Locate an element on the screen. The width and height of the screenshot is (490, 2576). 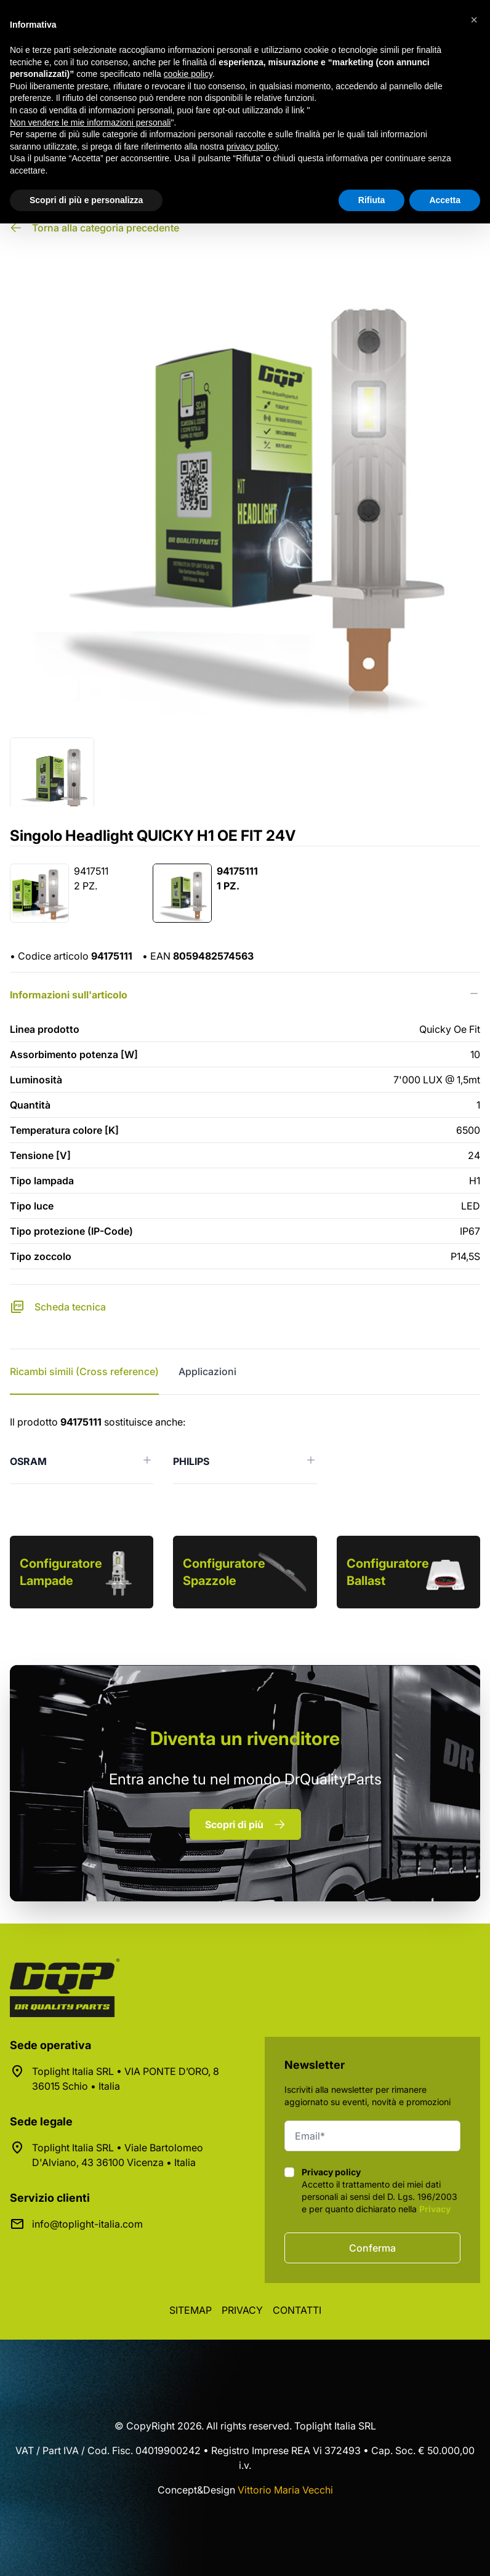
Configuratore Lampade is located at coordinates (61, 1572).